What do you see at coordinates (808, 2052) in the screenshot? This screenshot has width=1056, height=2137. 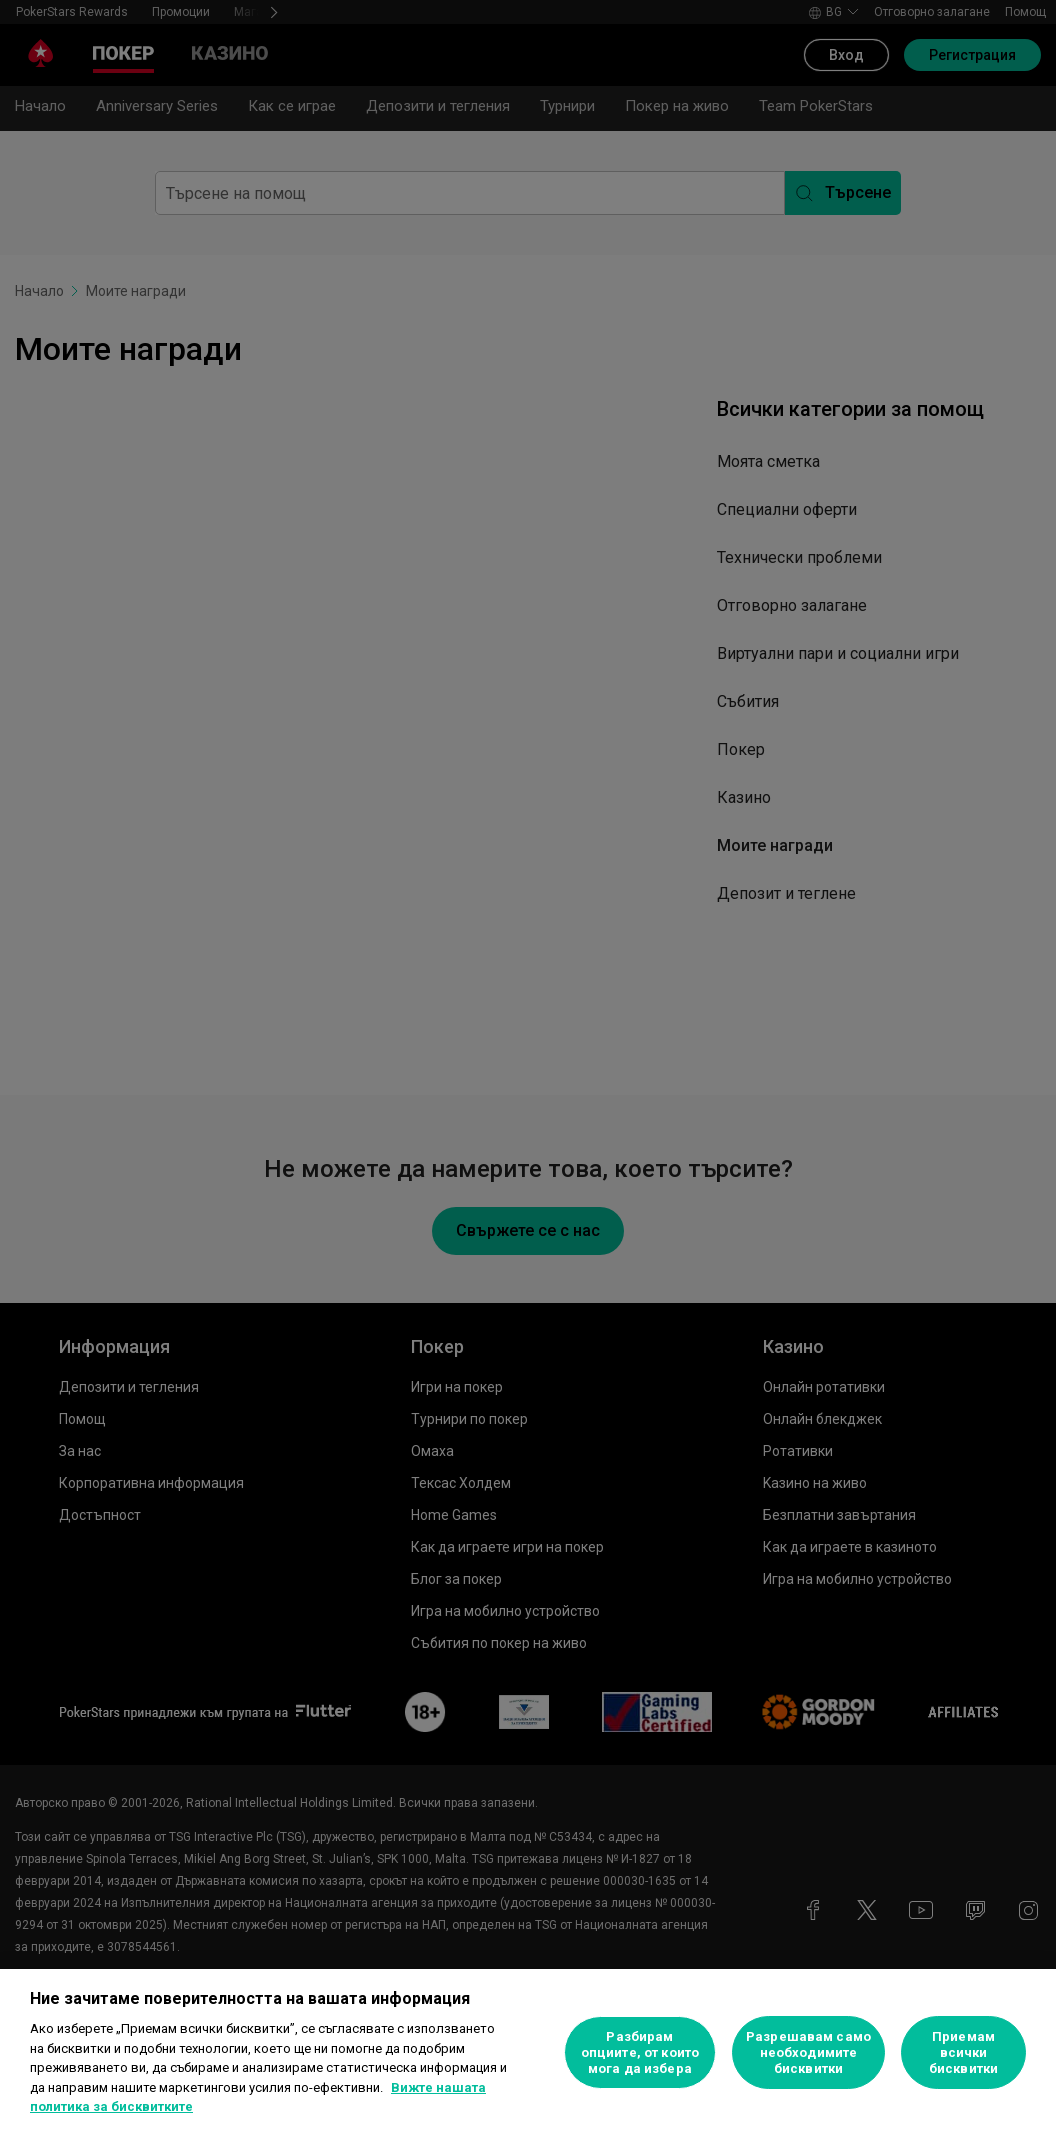 I see `Разрешавам само необходимите бисквитки` at bounding box center [808, 2052].